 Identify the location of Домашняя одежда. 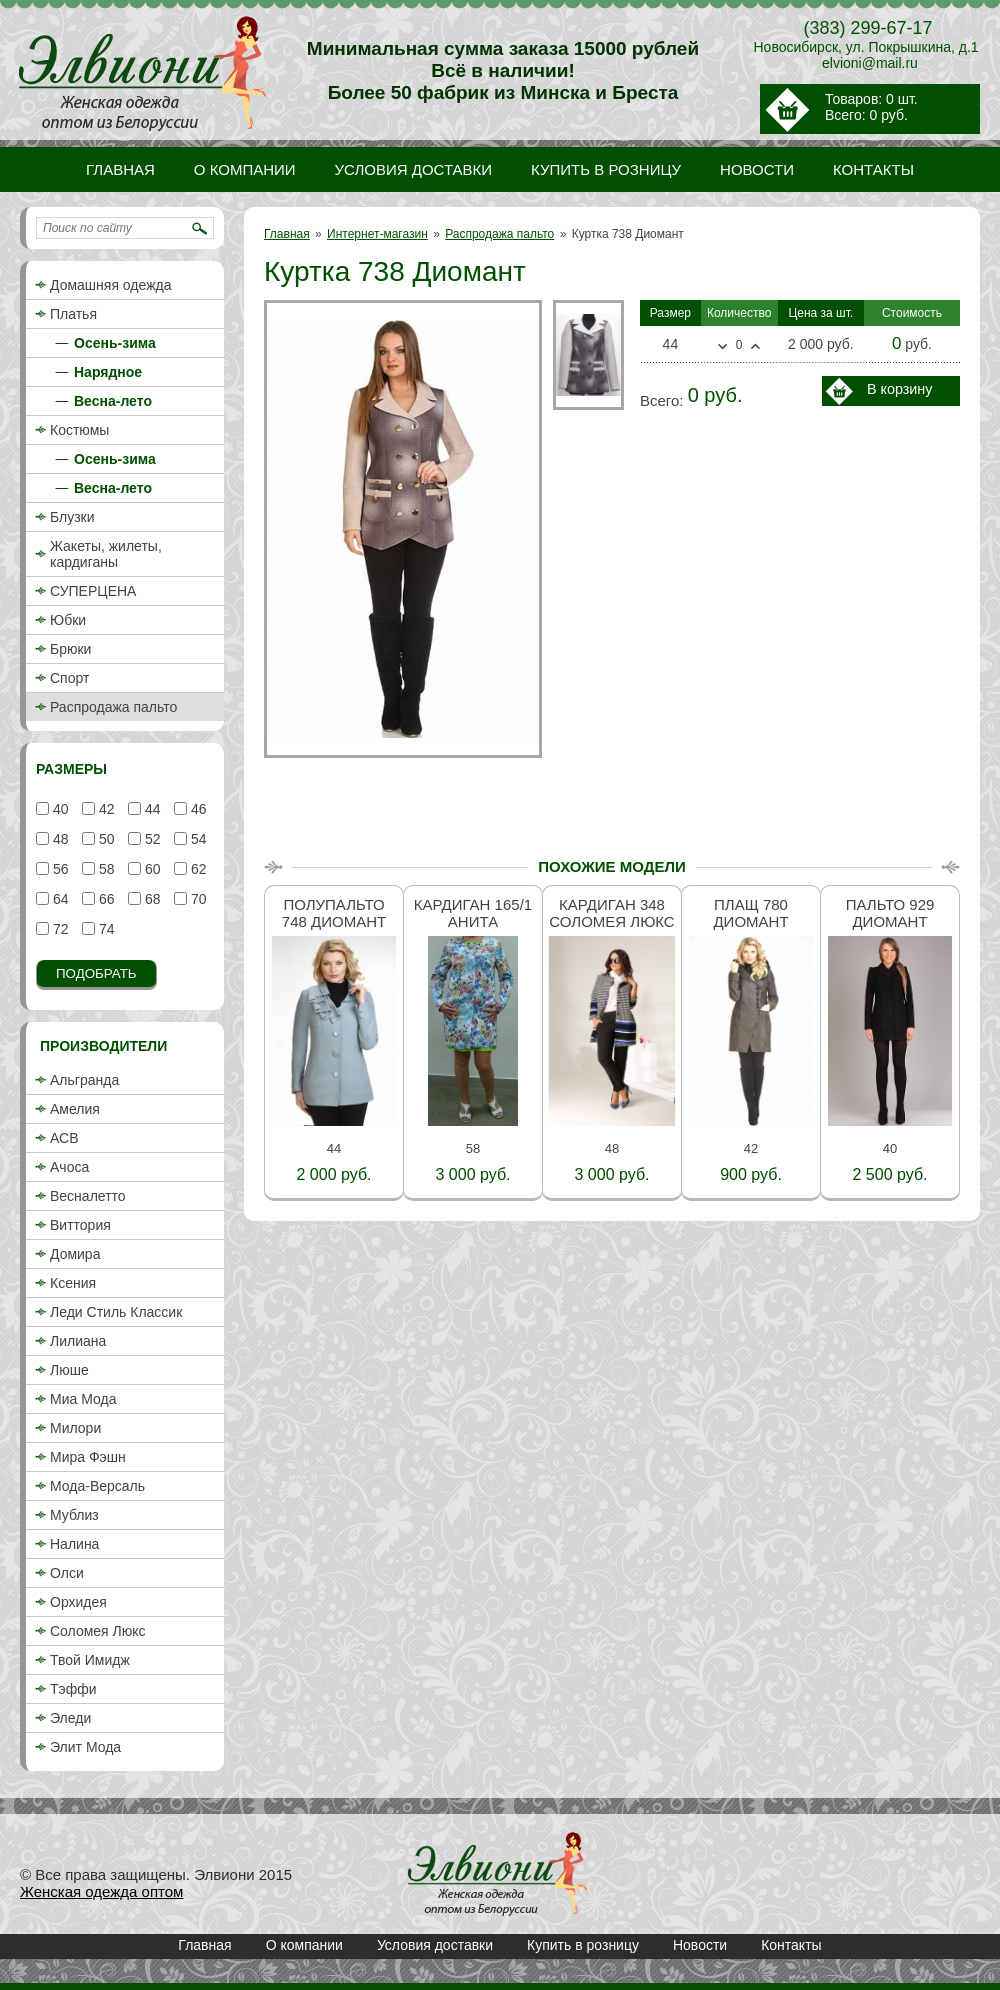
(110, 285).